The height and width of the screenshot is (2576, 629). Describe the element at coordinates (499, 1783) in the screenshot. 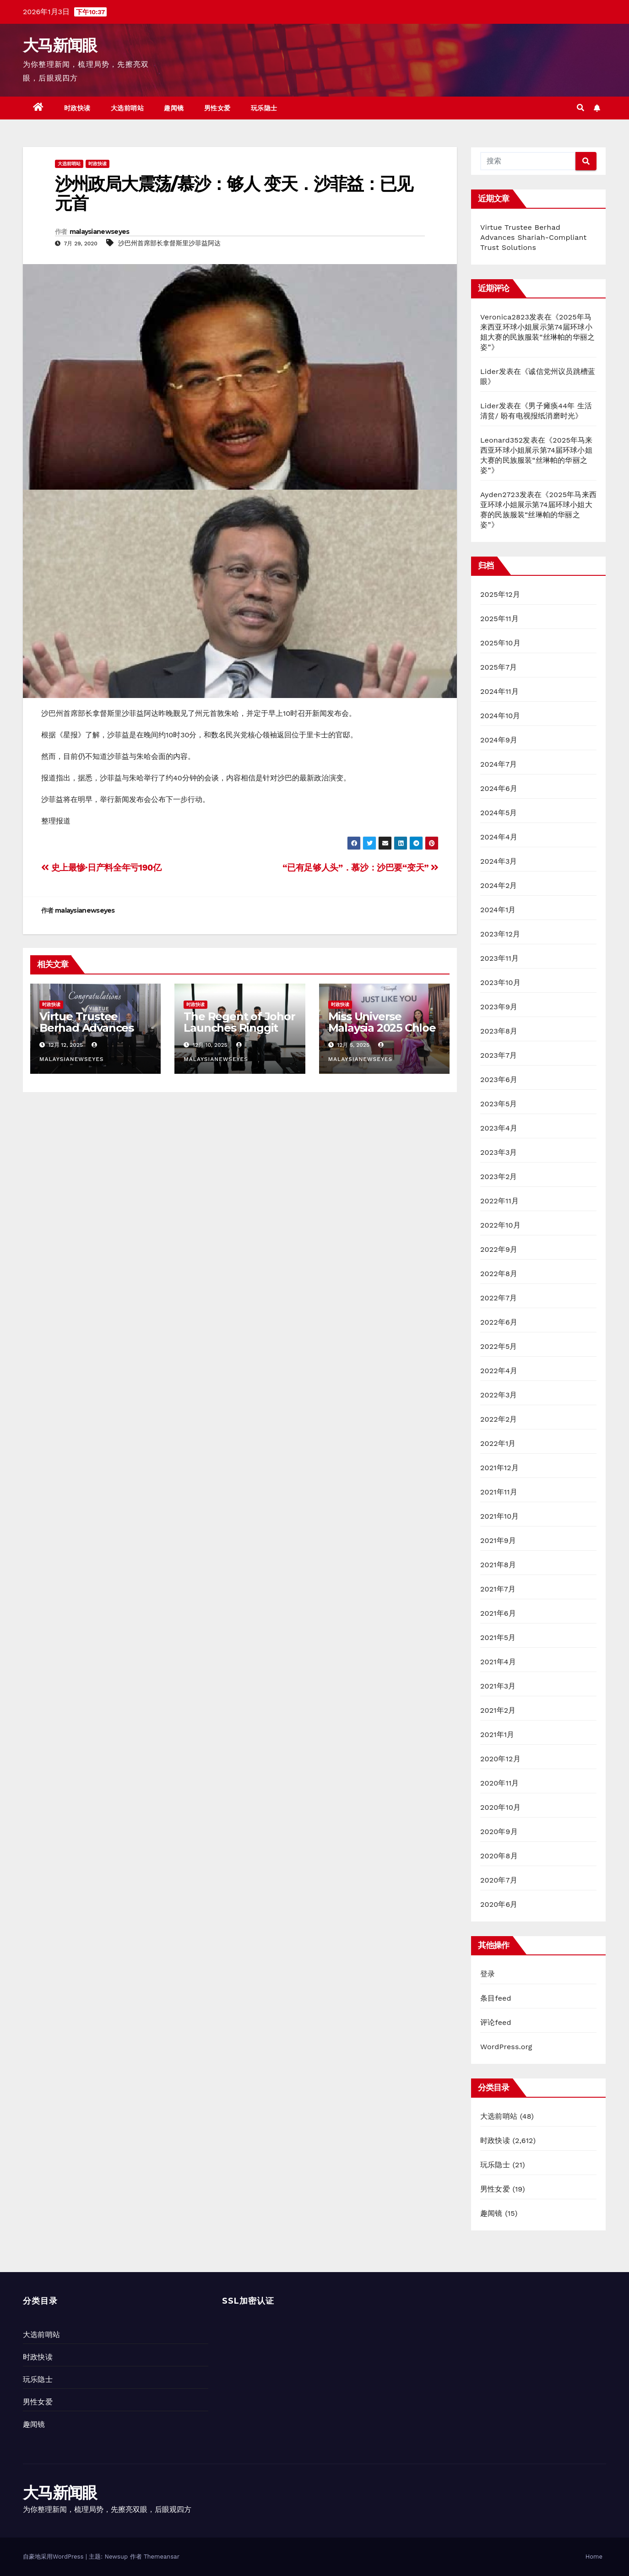

I see `2020年11月` at that location.